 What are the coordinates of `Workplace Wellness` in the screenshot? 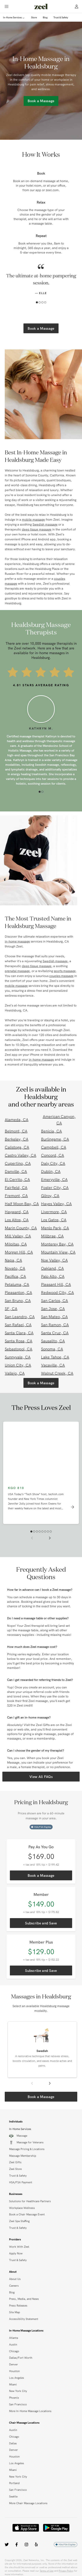 It's located at (22, 2208).